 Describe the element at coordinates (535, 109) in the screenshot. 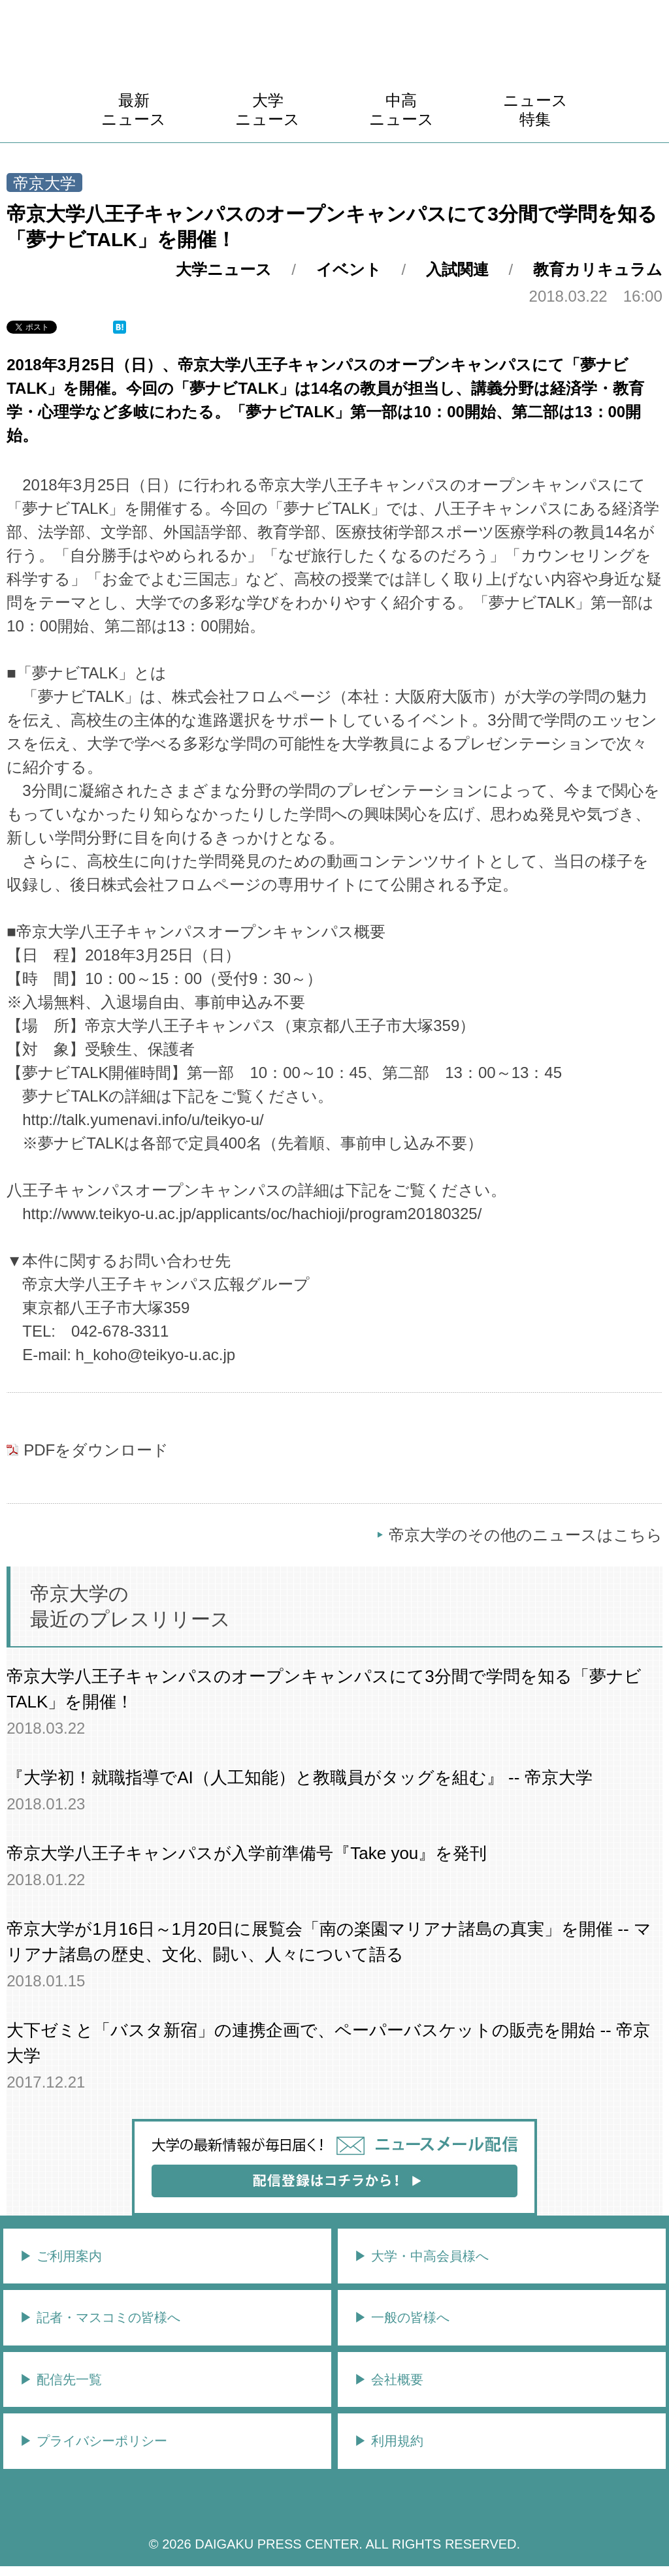

I see `ニュース特集` at that location.